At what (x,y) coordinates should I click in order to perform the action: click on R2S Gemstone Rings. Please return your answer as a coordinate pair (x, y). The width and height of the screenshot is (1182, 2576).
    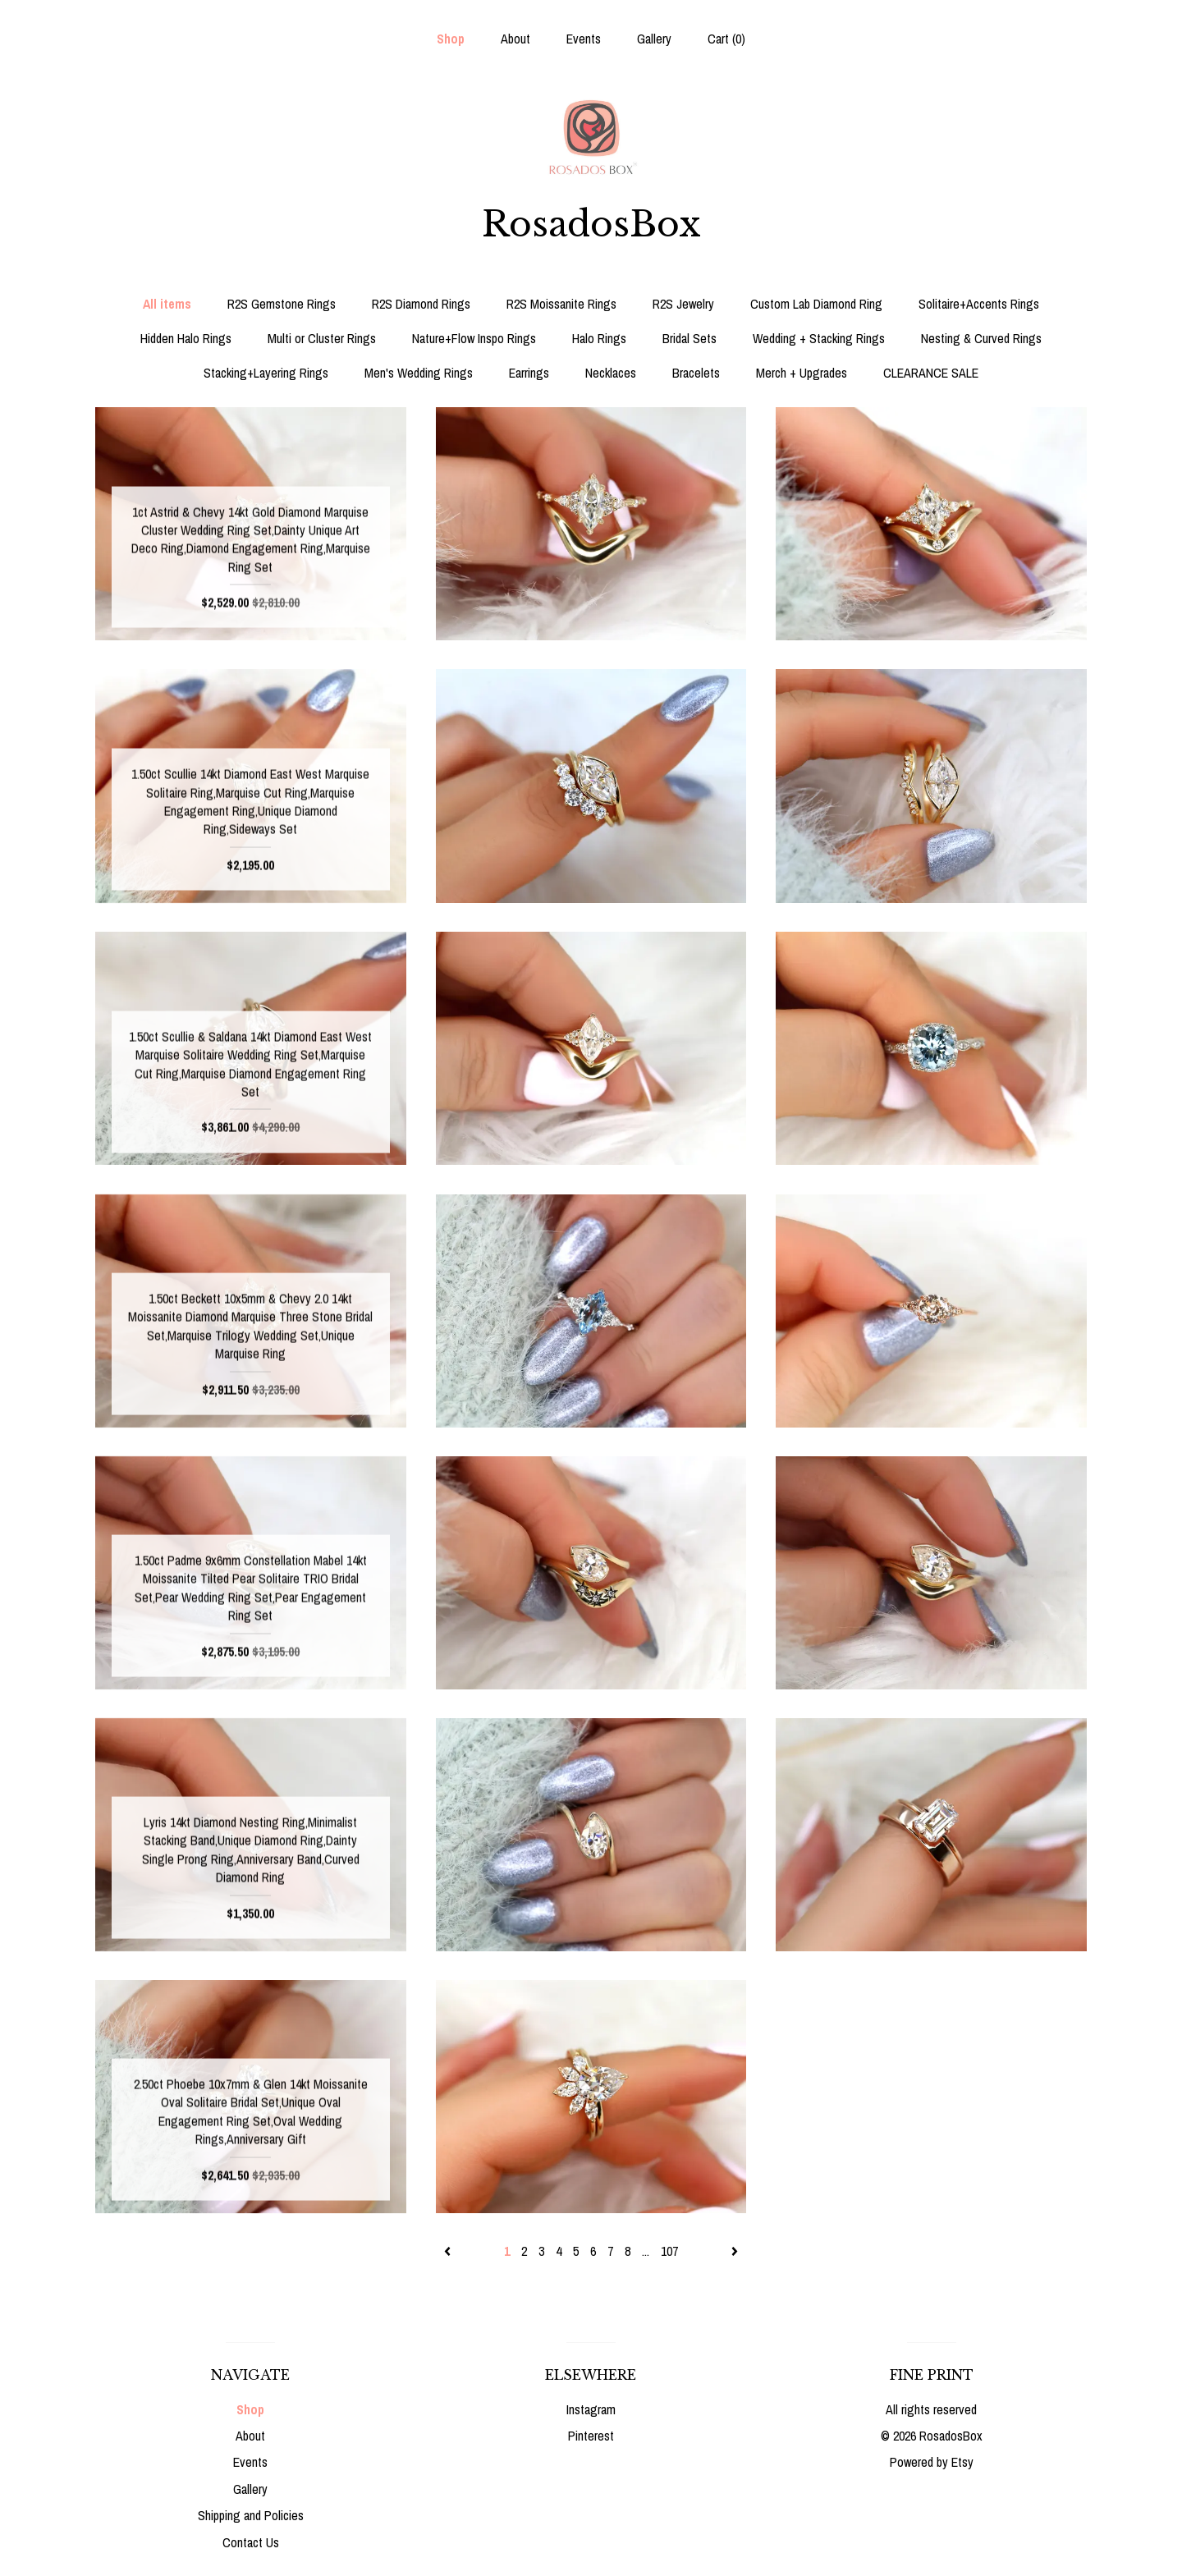
    Looking at the image, I should click on (281, 304).